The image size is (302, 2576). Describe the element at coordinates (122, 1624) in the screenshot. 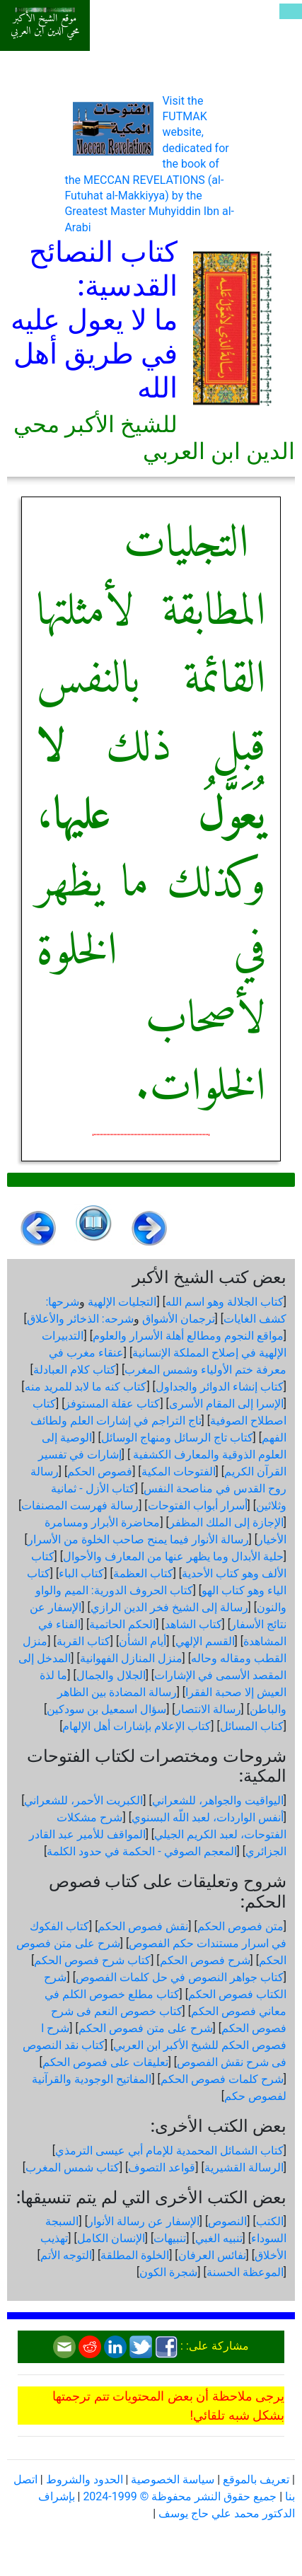

I see `الحكم الحاتمية` at that location.